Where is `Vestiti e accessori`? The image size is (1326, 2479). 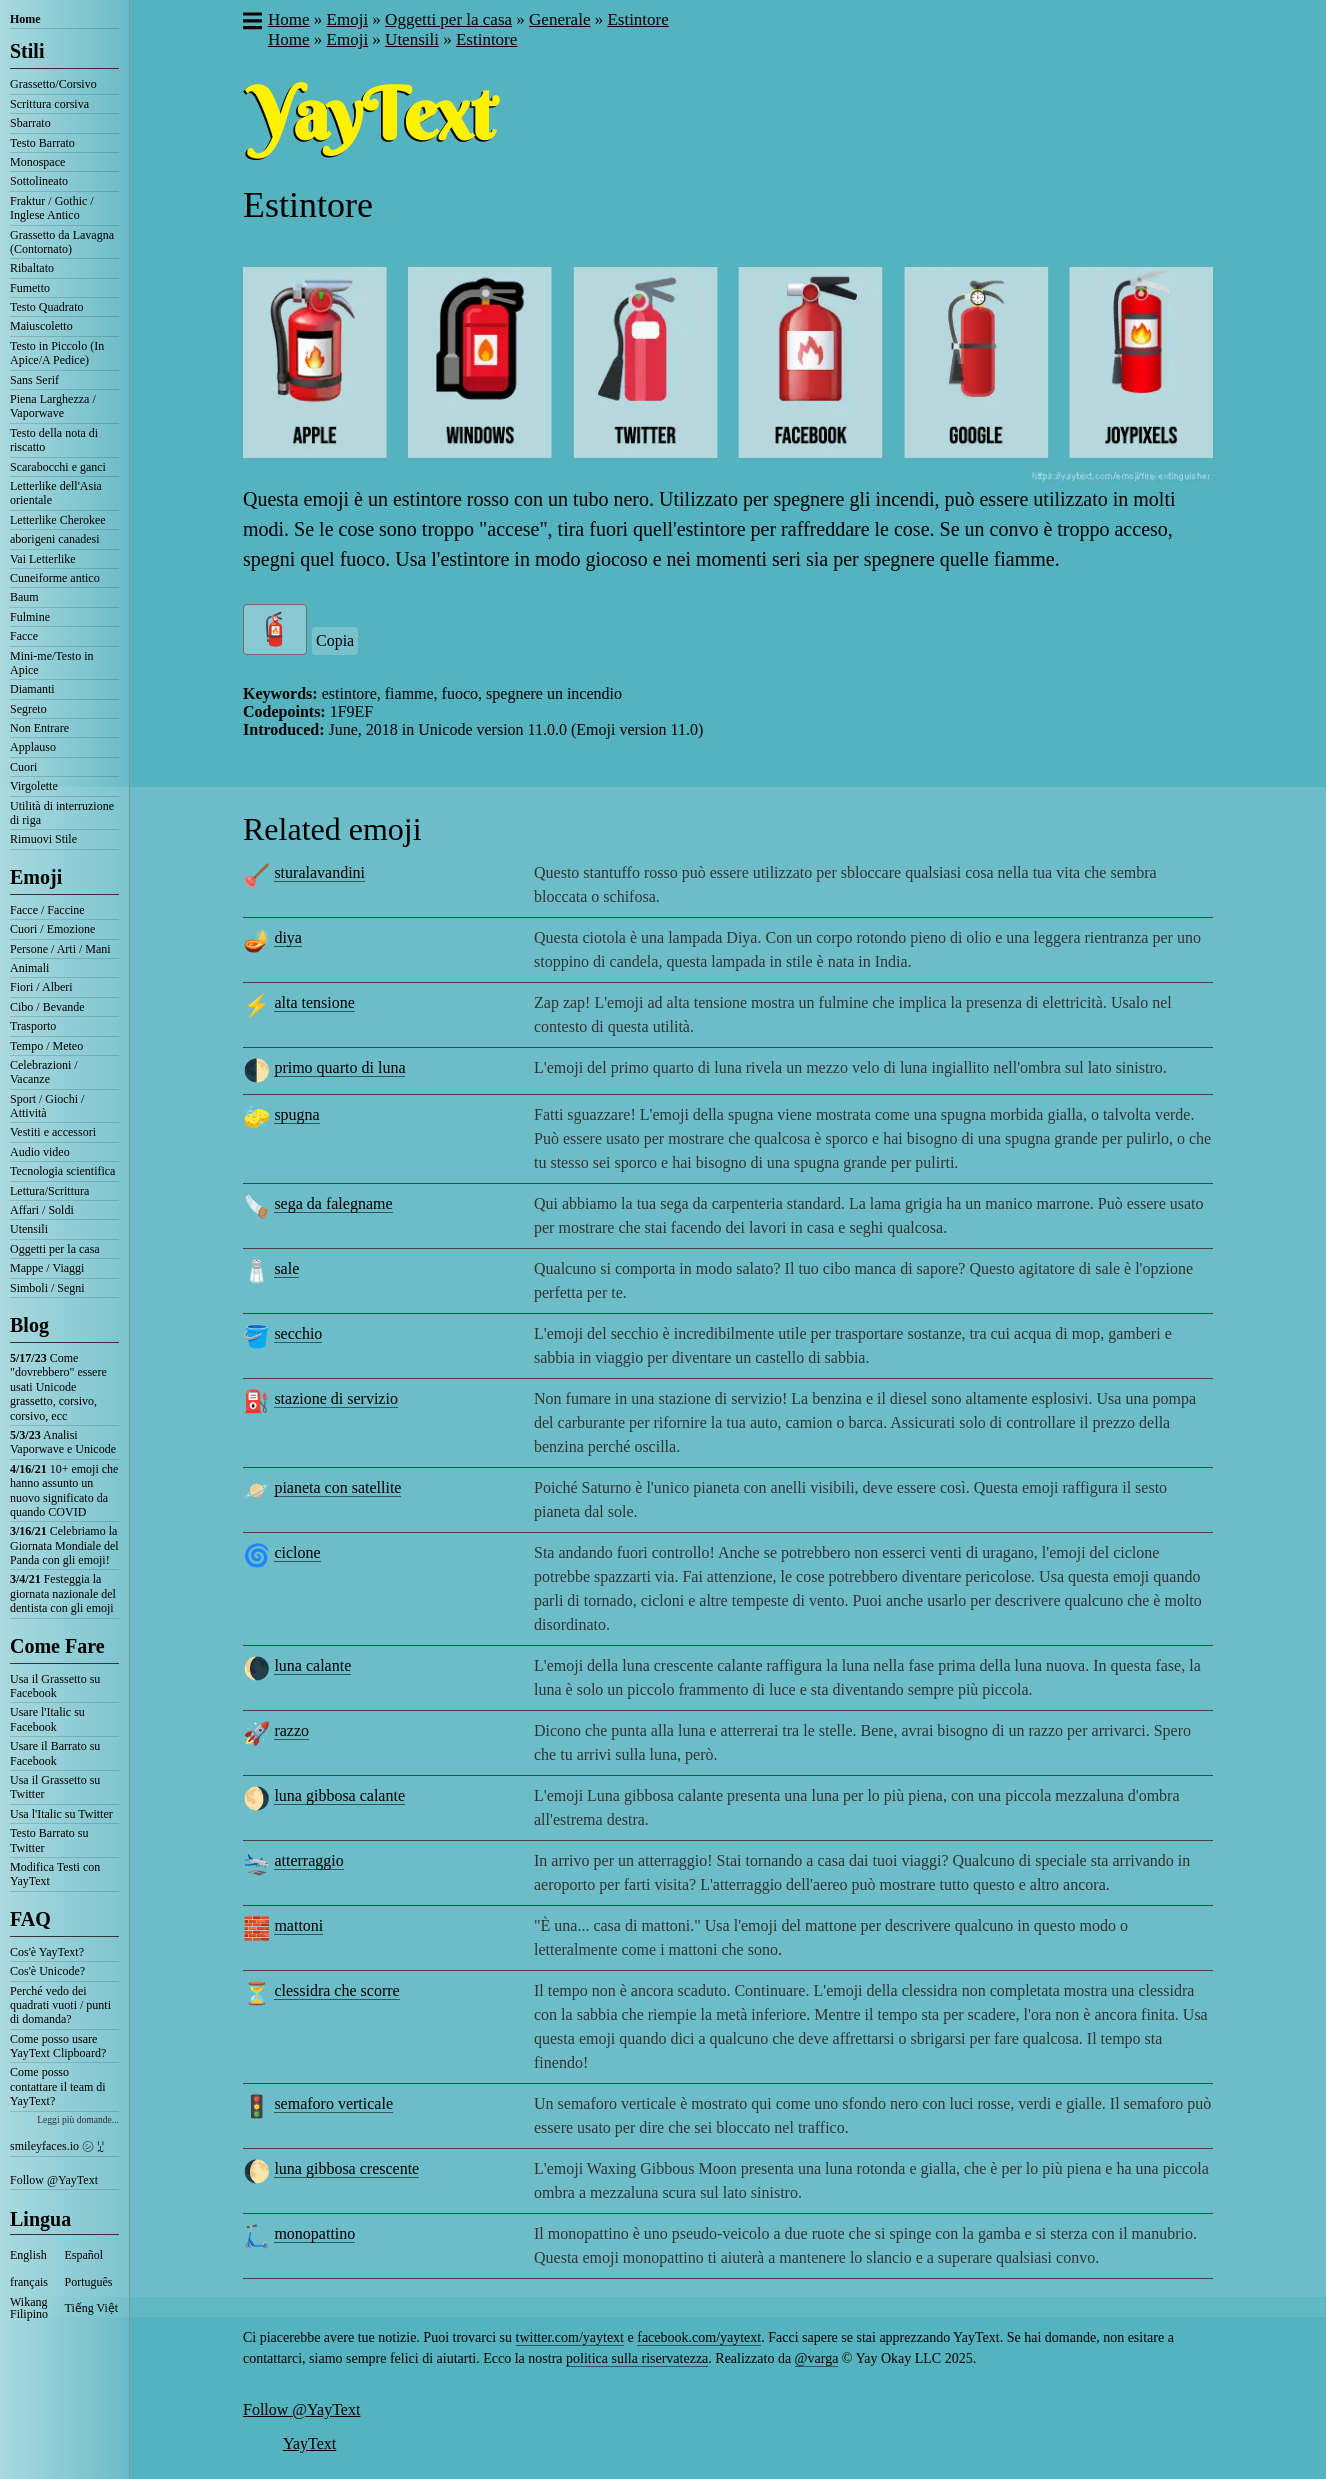
Vestiti e accessori is located at coordinates (53, 1132).